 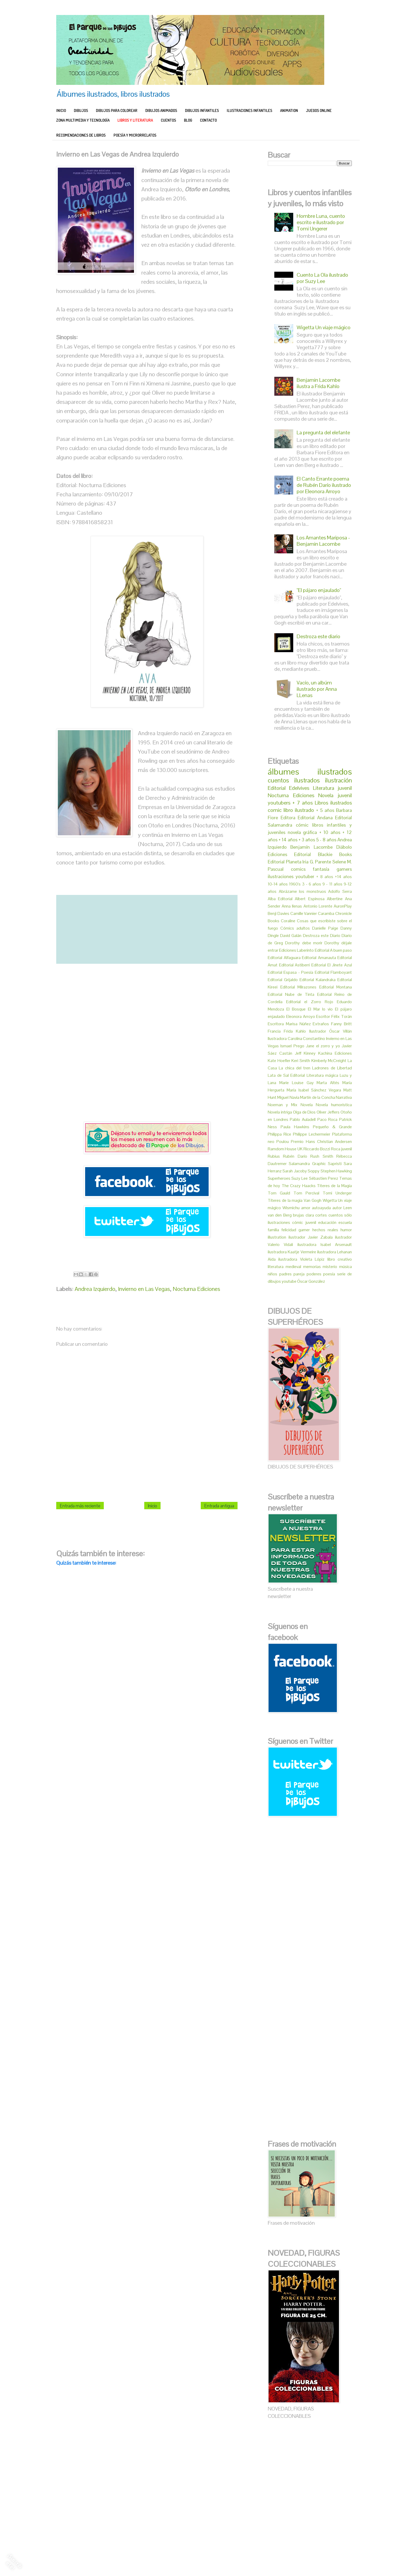 I want to click on El Canto Errante poema de Rubén Darío ilustrado por Eleonora Arroyo, so click(x=324, y=485).